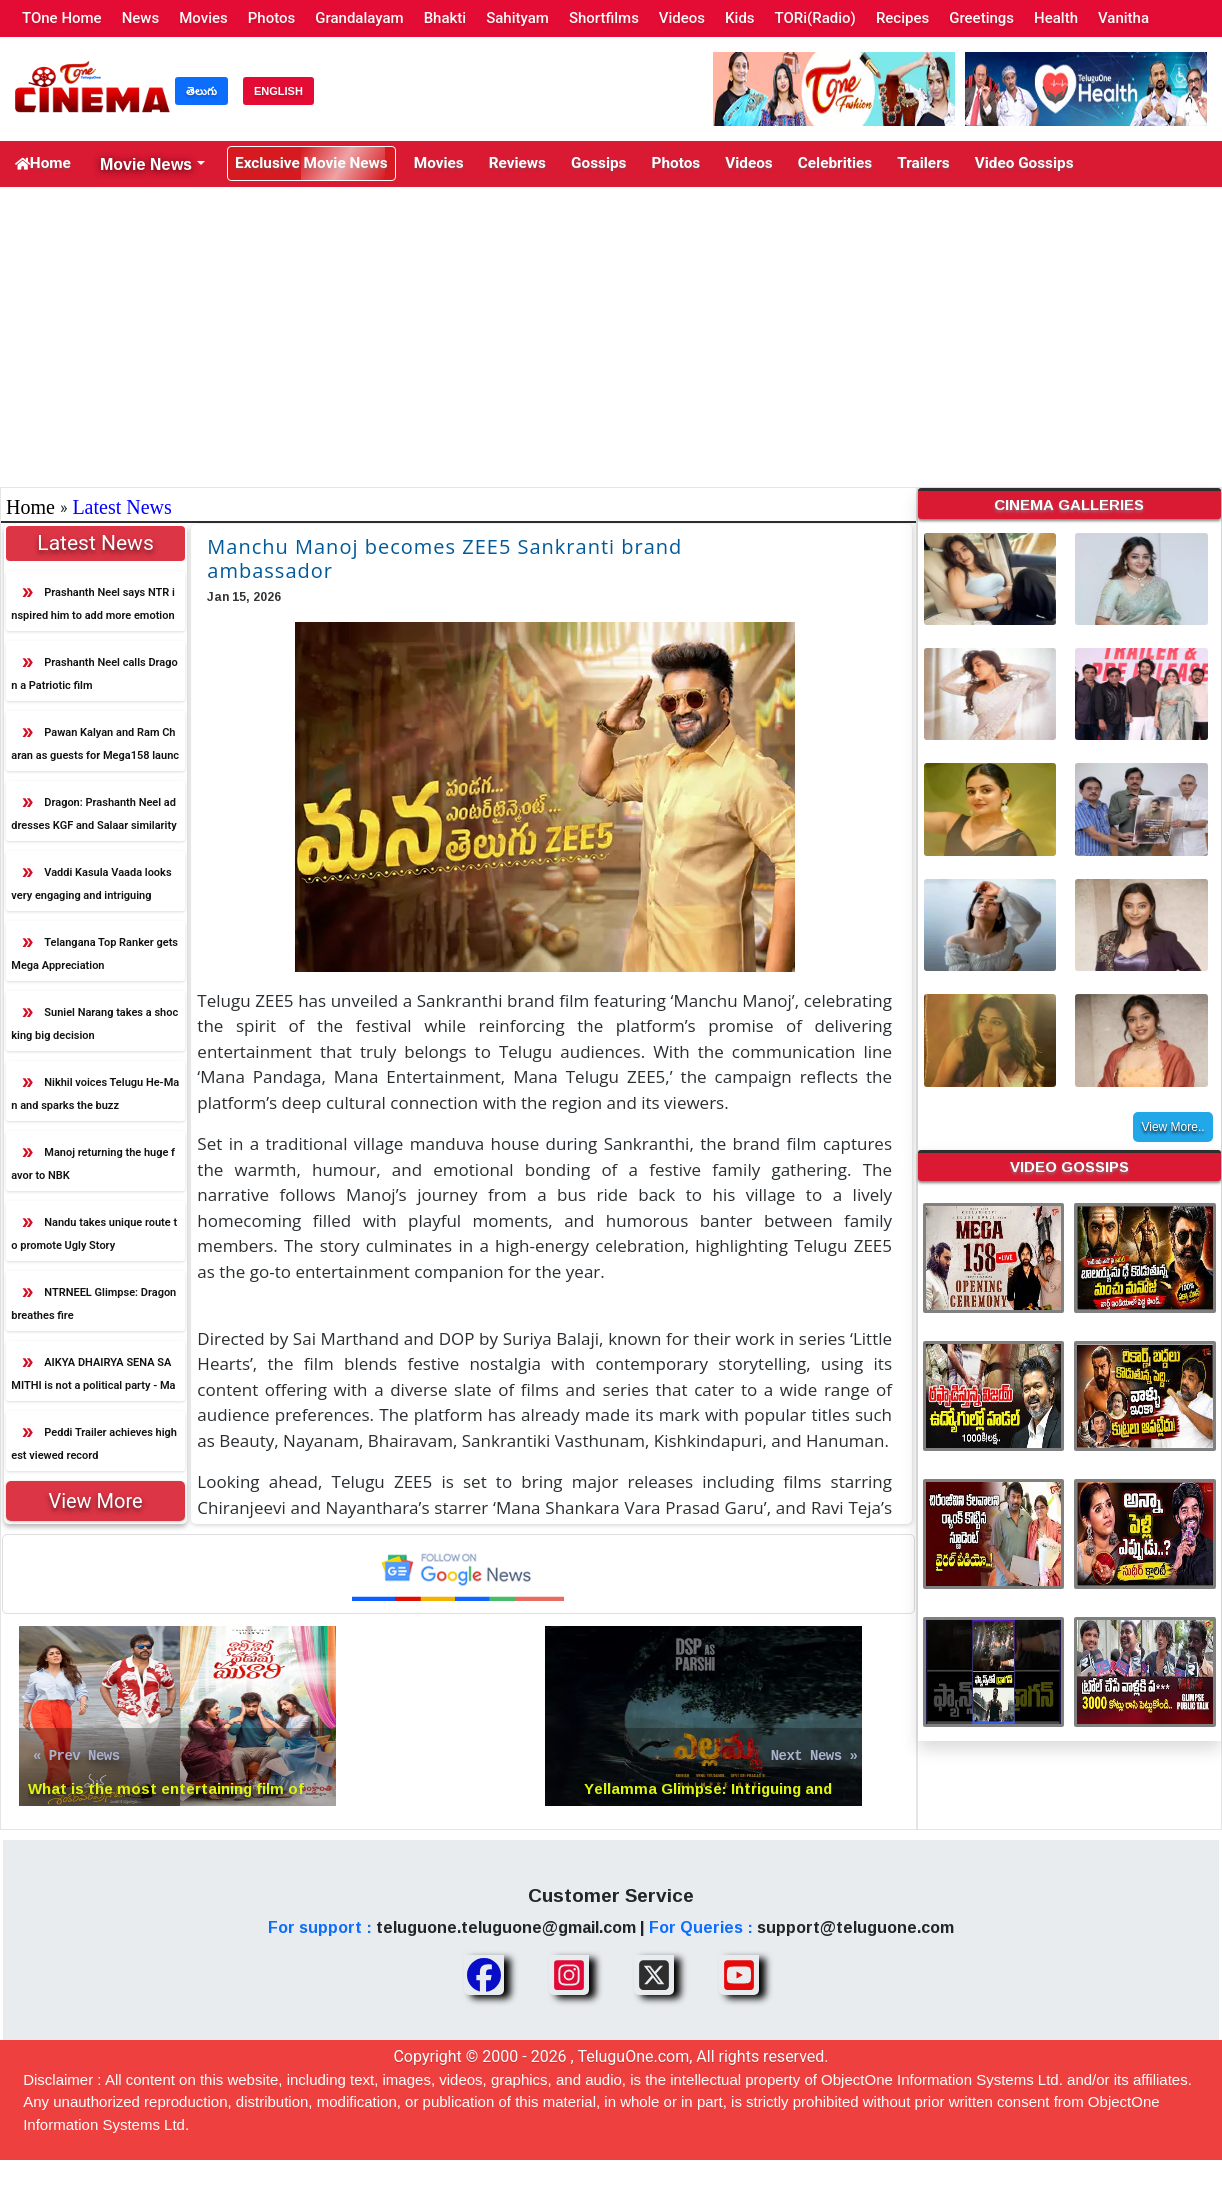 The width and height of the screenshot is (1222, 2211). I want to click on Health, so click(1056, 18).